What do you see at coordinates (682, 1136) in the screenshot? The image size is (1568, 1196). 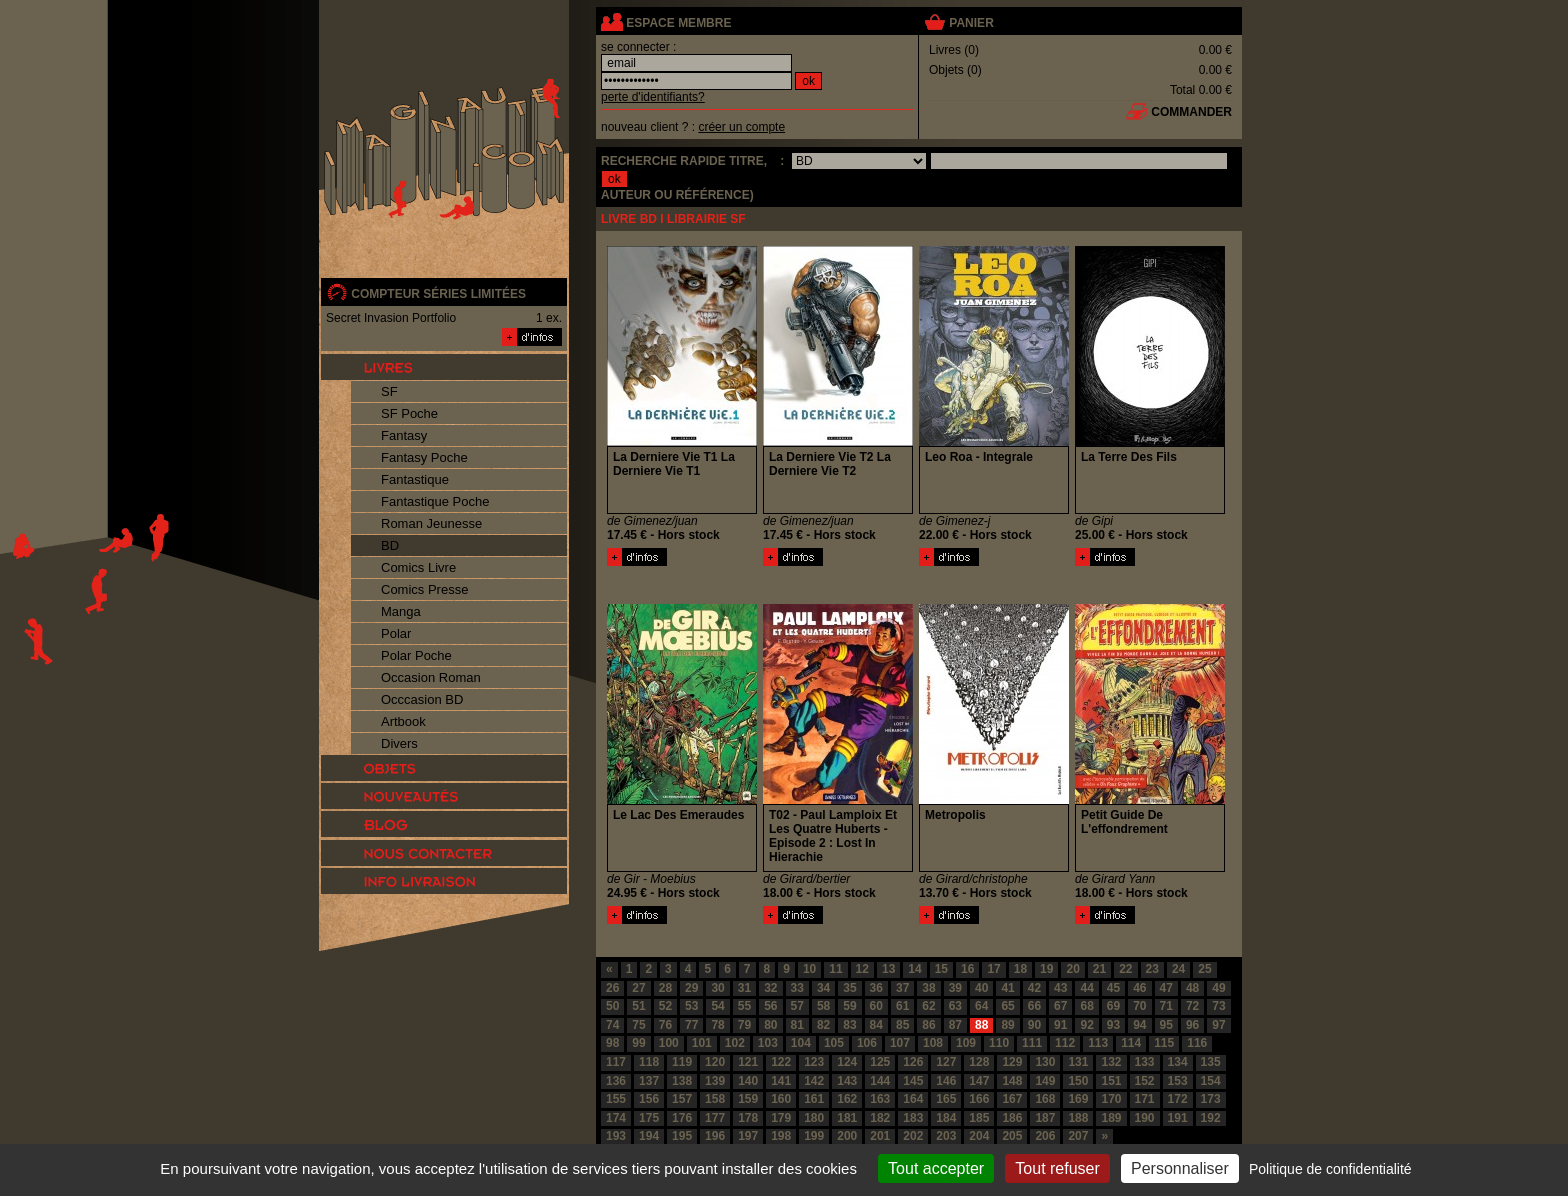 I see `195` at bounding box center [682, 1136].